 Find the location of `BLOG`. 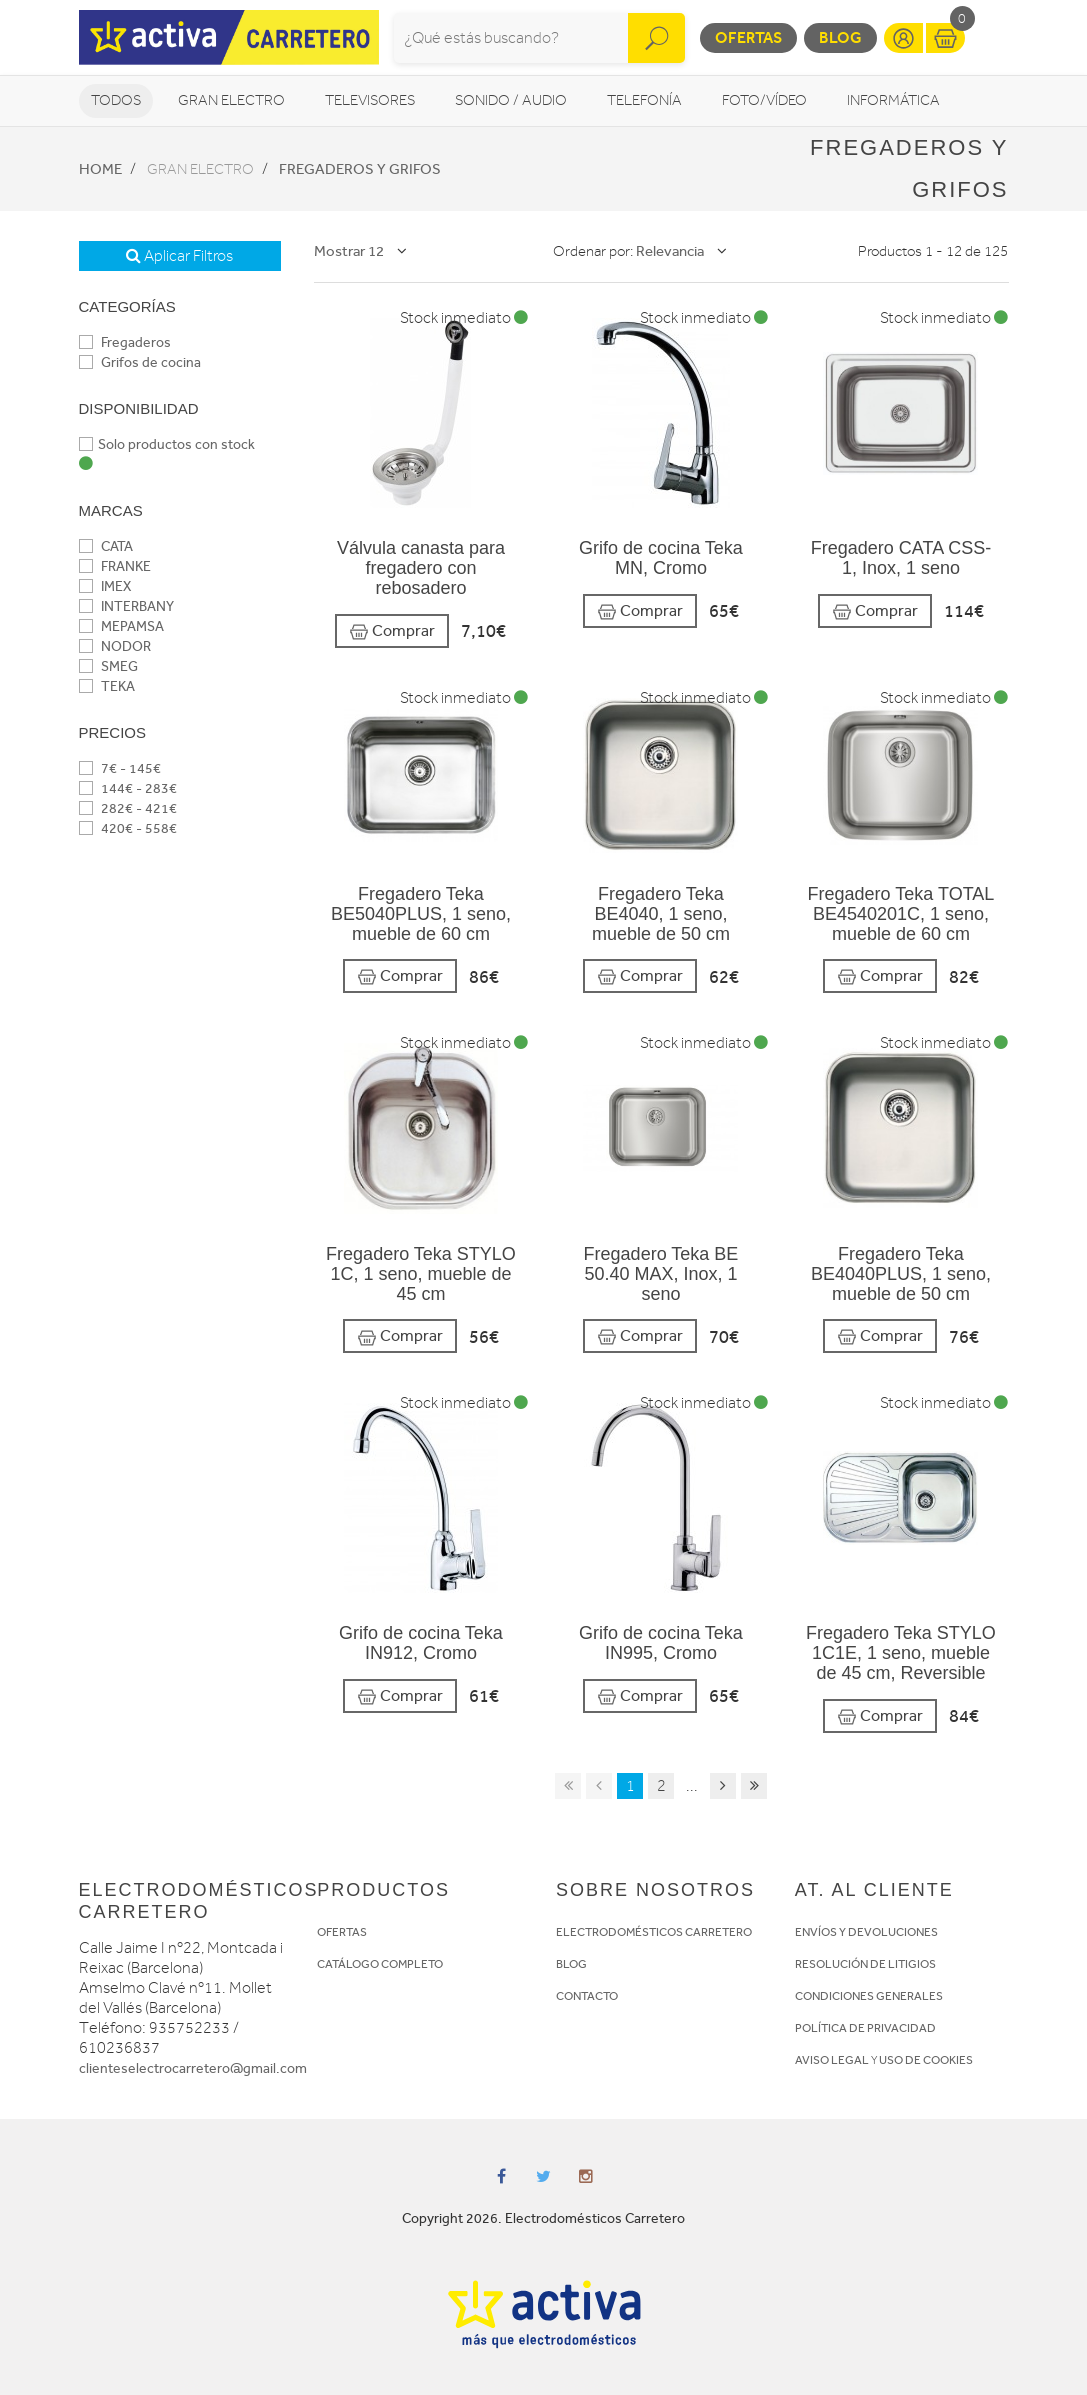

BLOG is located at coordinates (571, 1964).